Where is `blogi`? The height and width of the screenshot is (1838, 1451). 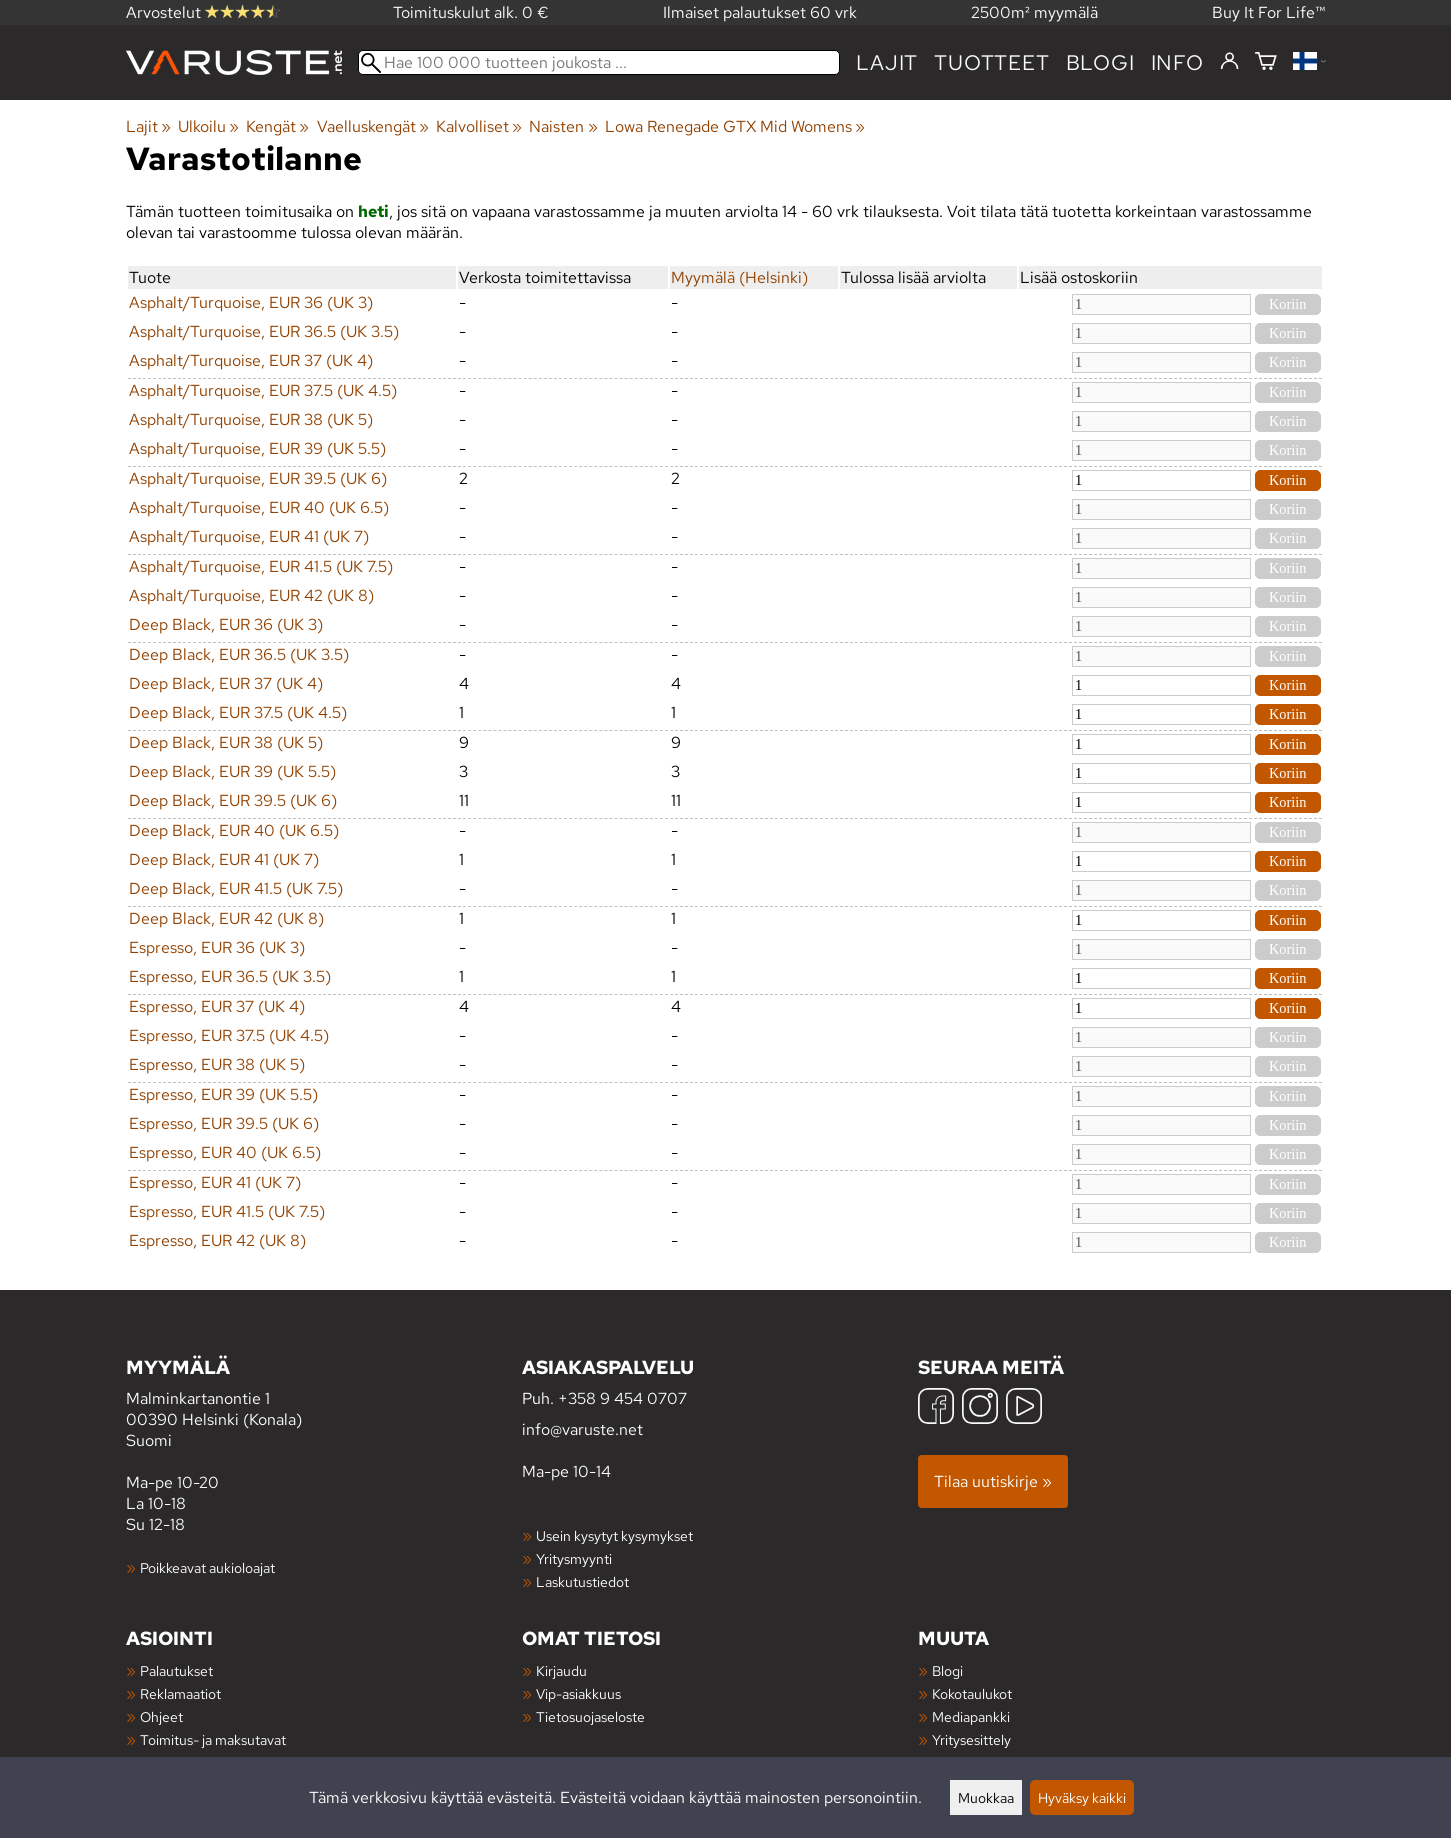
blogi is located at coordinates (1100, 62).